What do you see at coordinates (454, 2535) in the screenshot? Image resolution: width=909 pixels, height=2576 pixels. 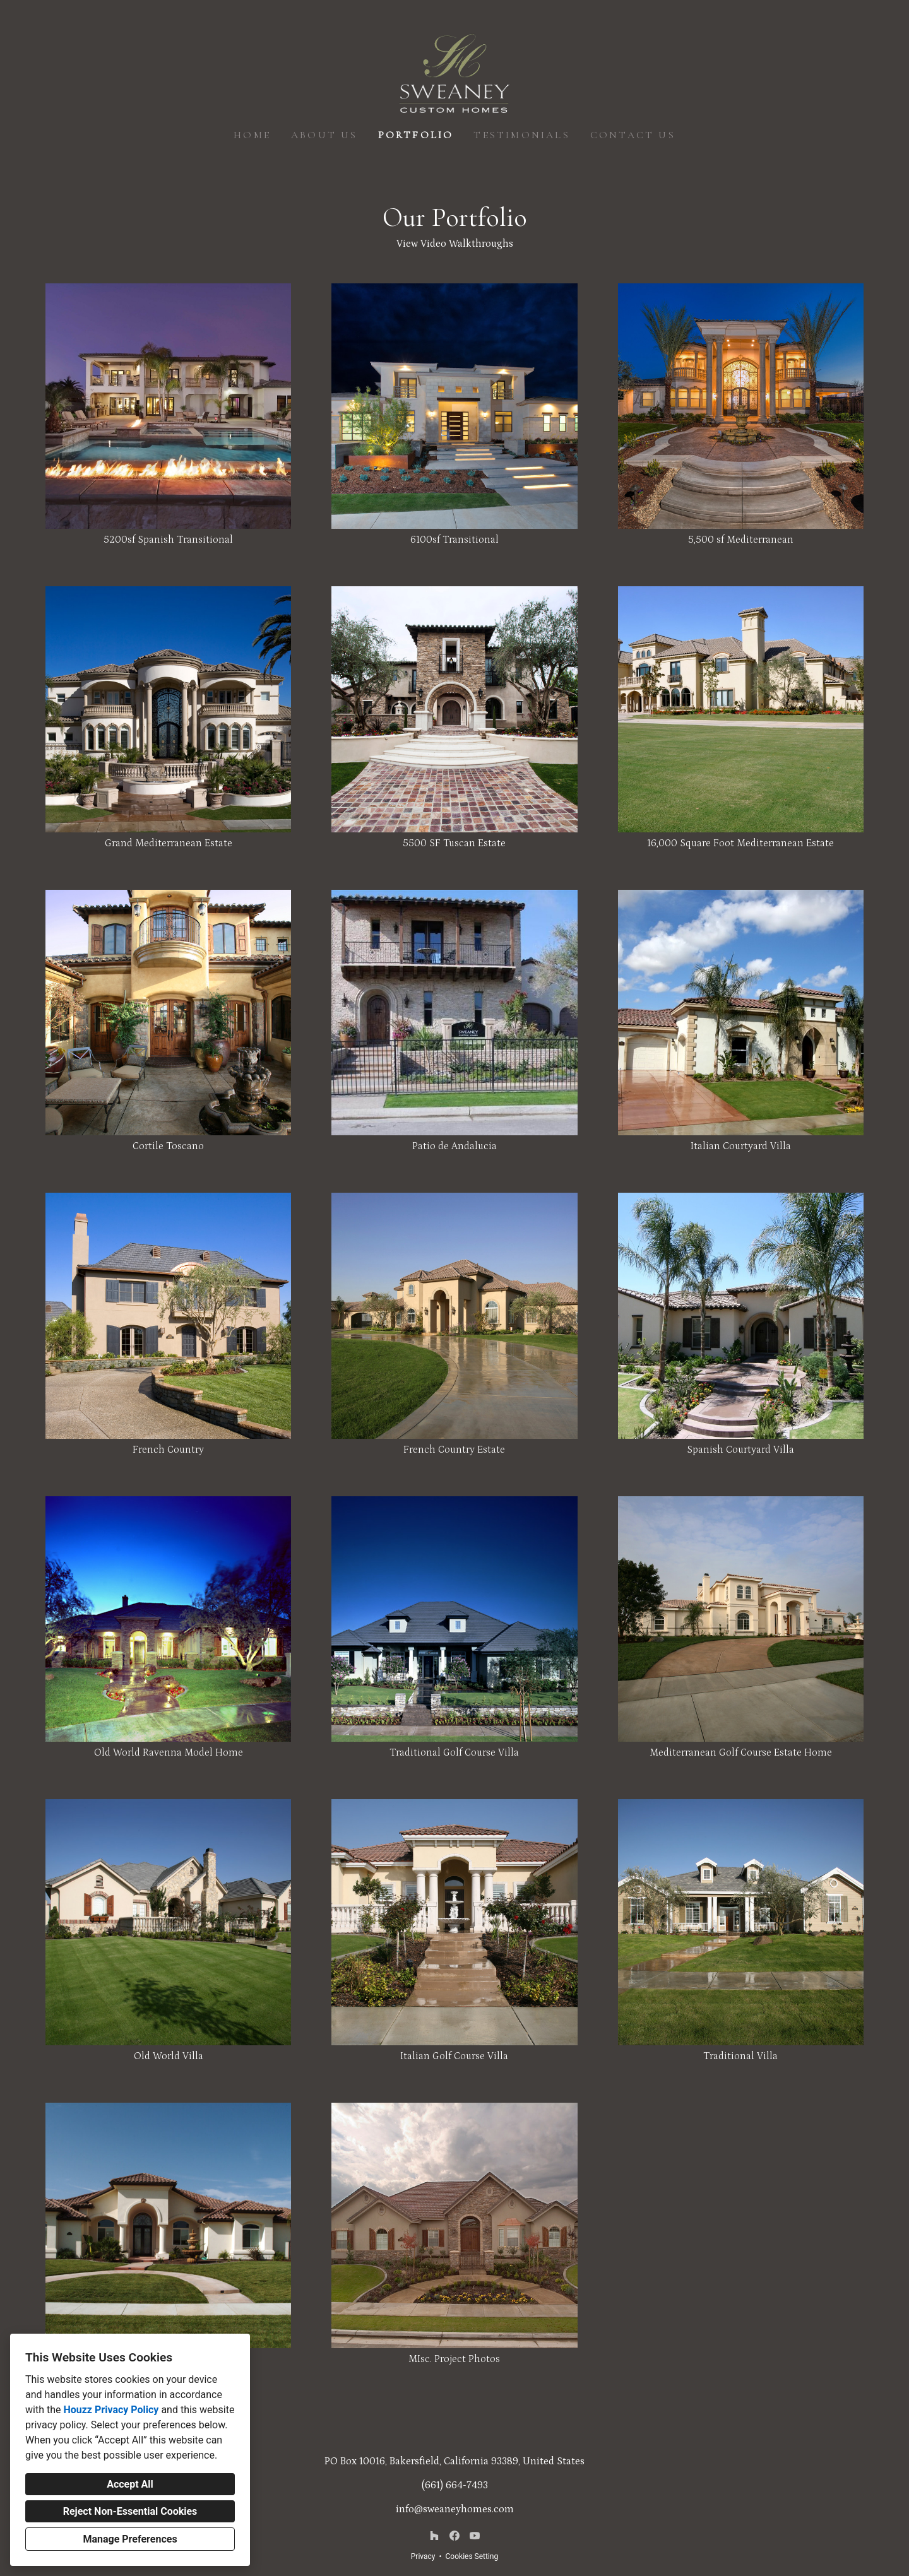 I see `[Facebook]` at bounding box center [454, 2535].